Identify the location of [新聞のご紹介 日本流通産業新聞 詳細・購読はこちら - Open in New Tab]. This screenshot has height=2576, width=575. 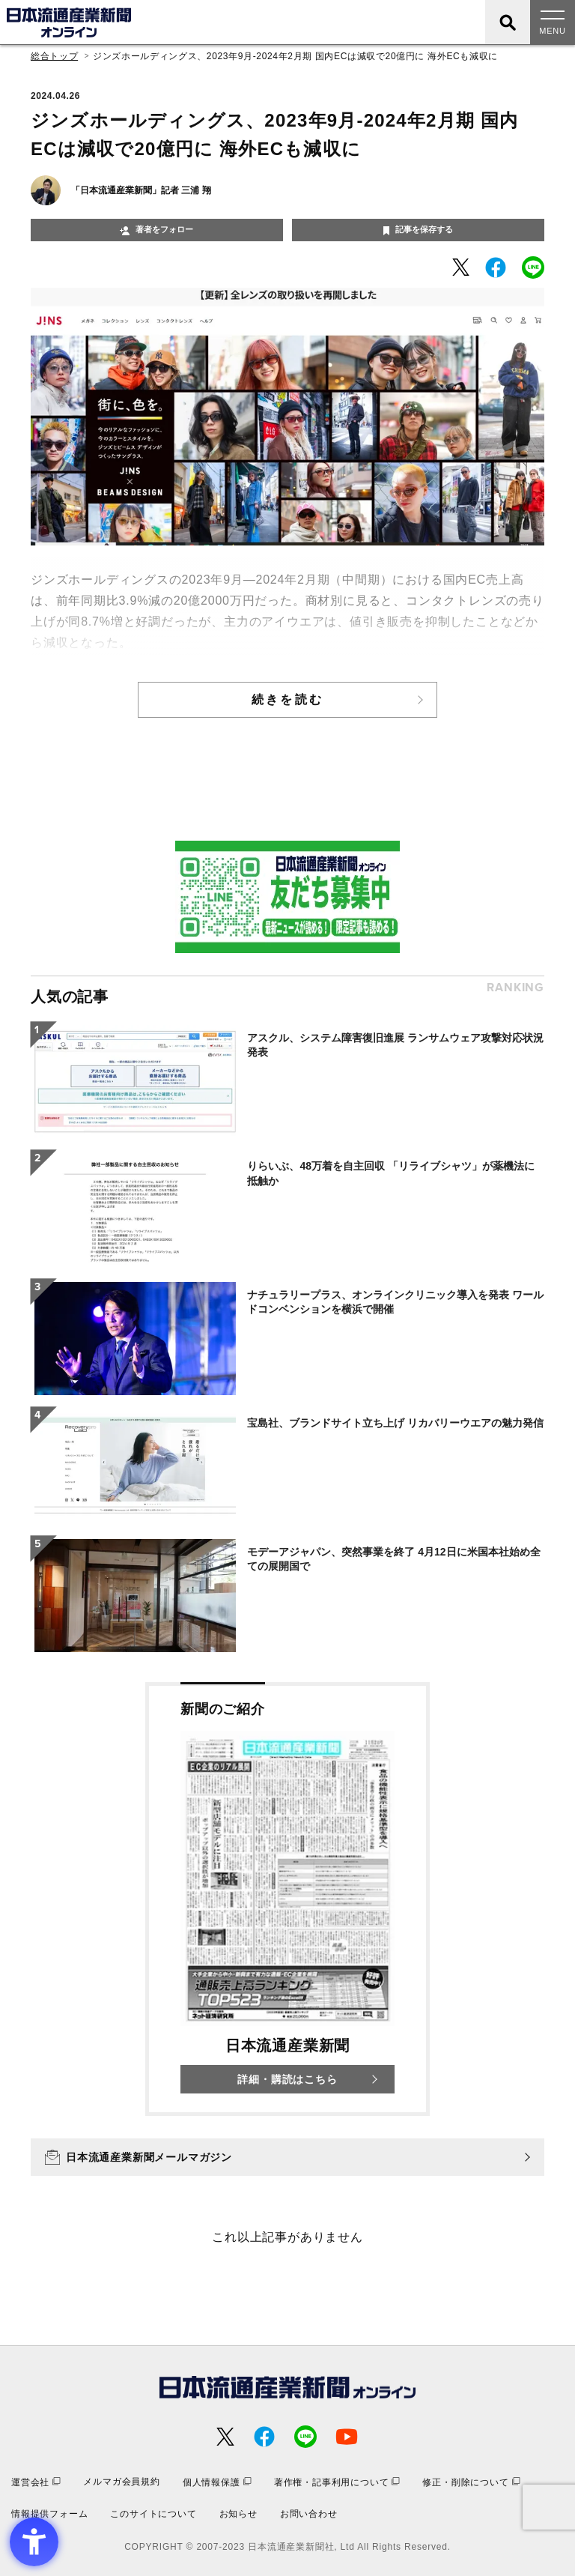
(287, 1898).